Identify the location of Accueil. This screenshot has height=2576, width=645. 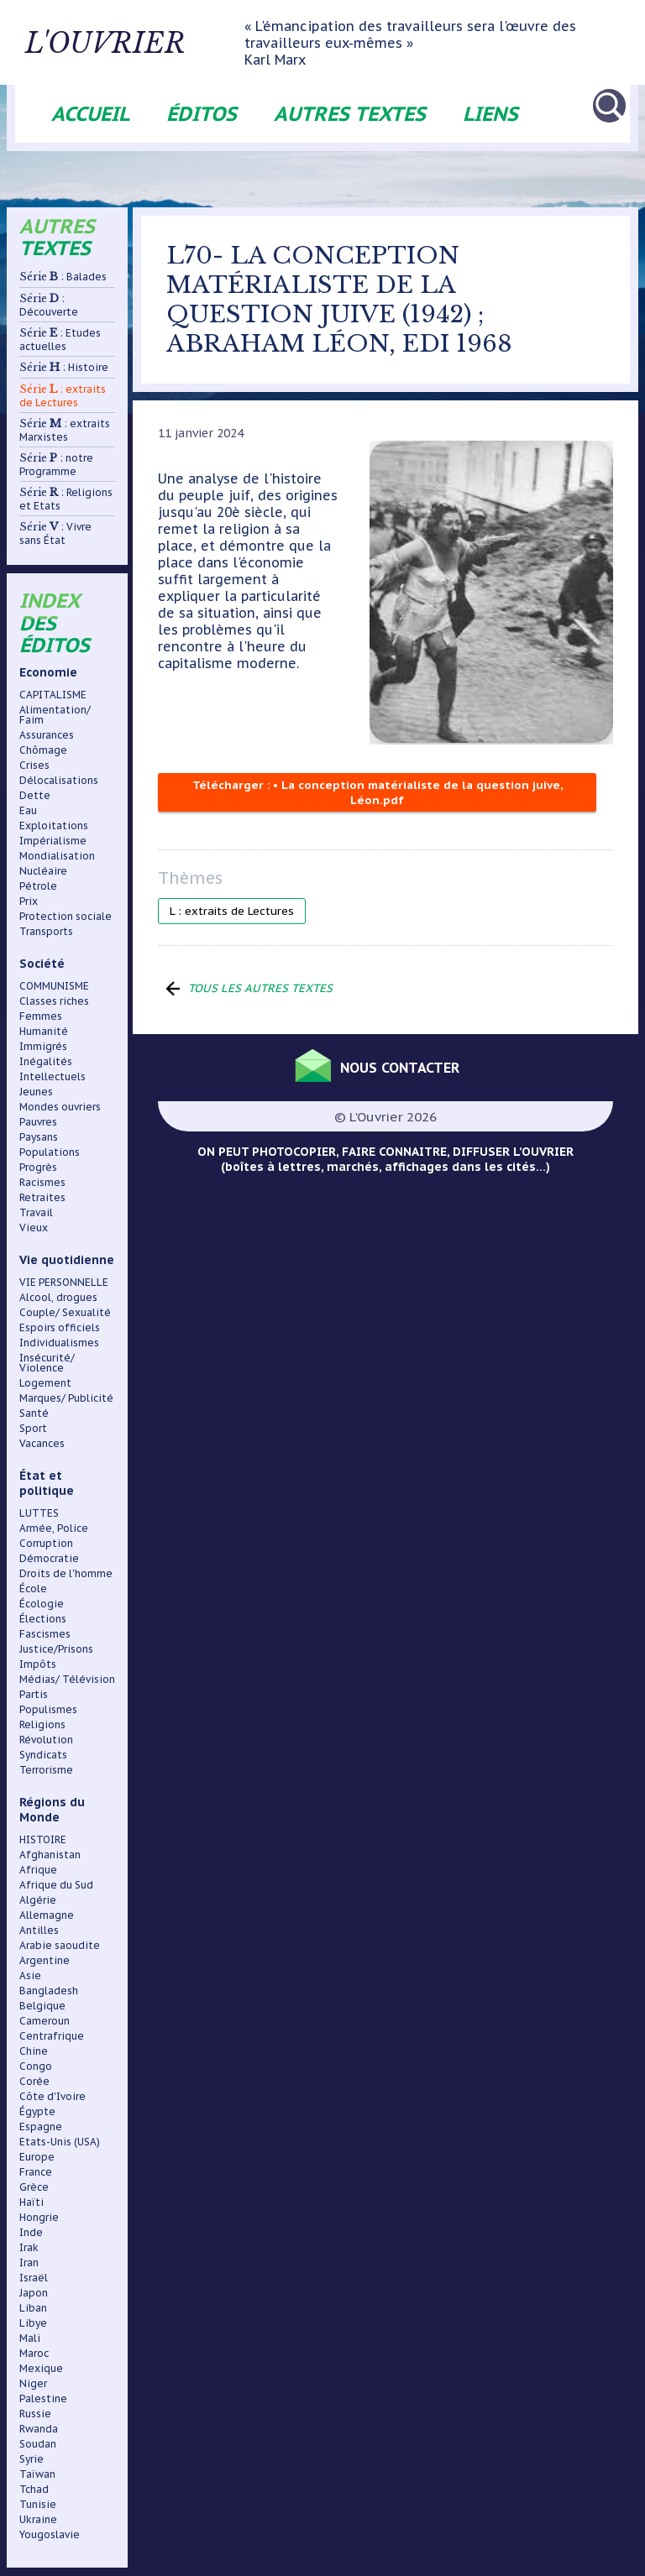
(90, 114).